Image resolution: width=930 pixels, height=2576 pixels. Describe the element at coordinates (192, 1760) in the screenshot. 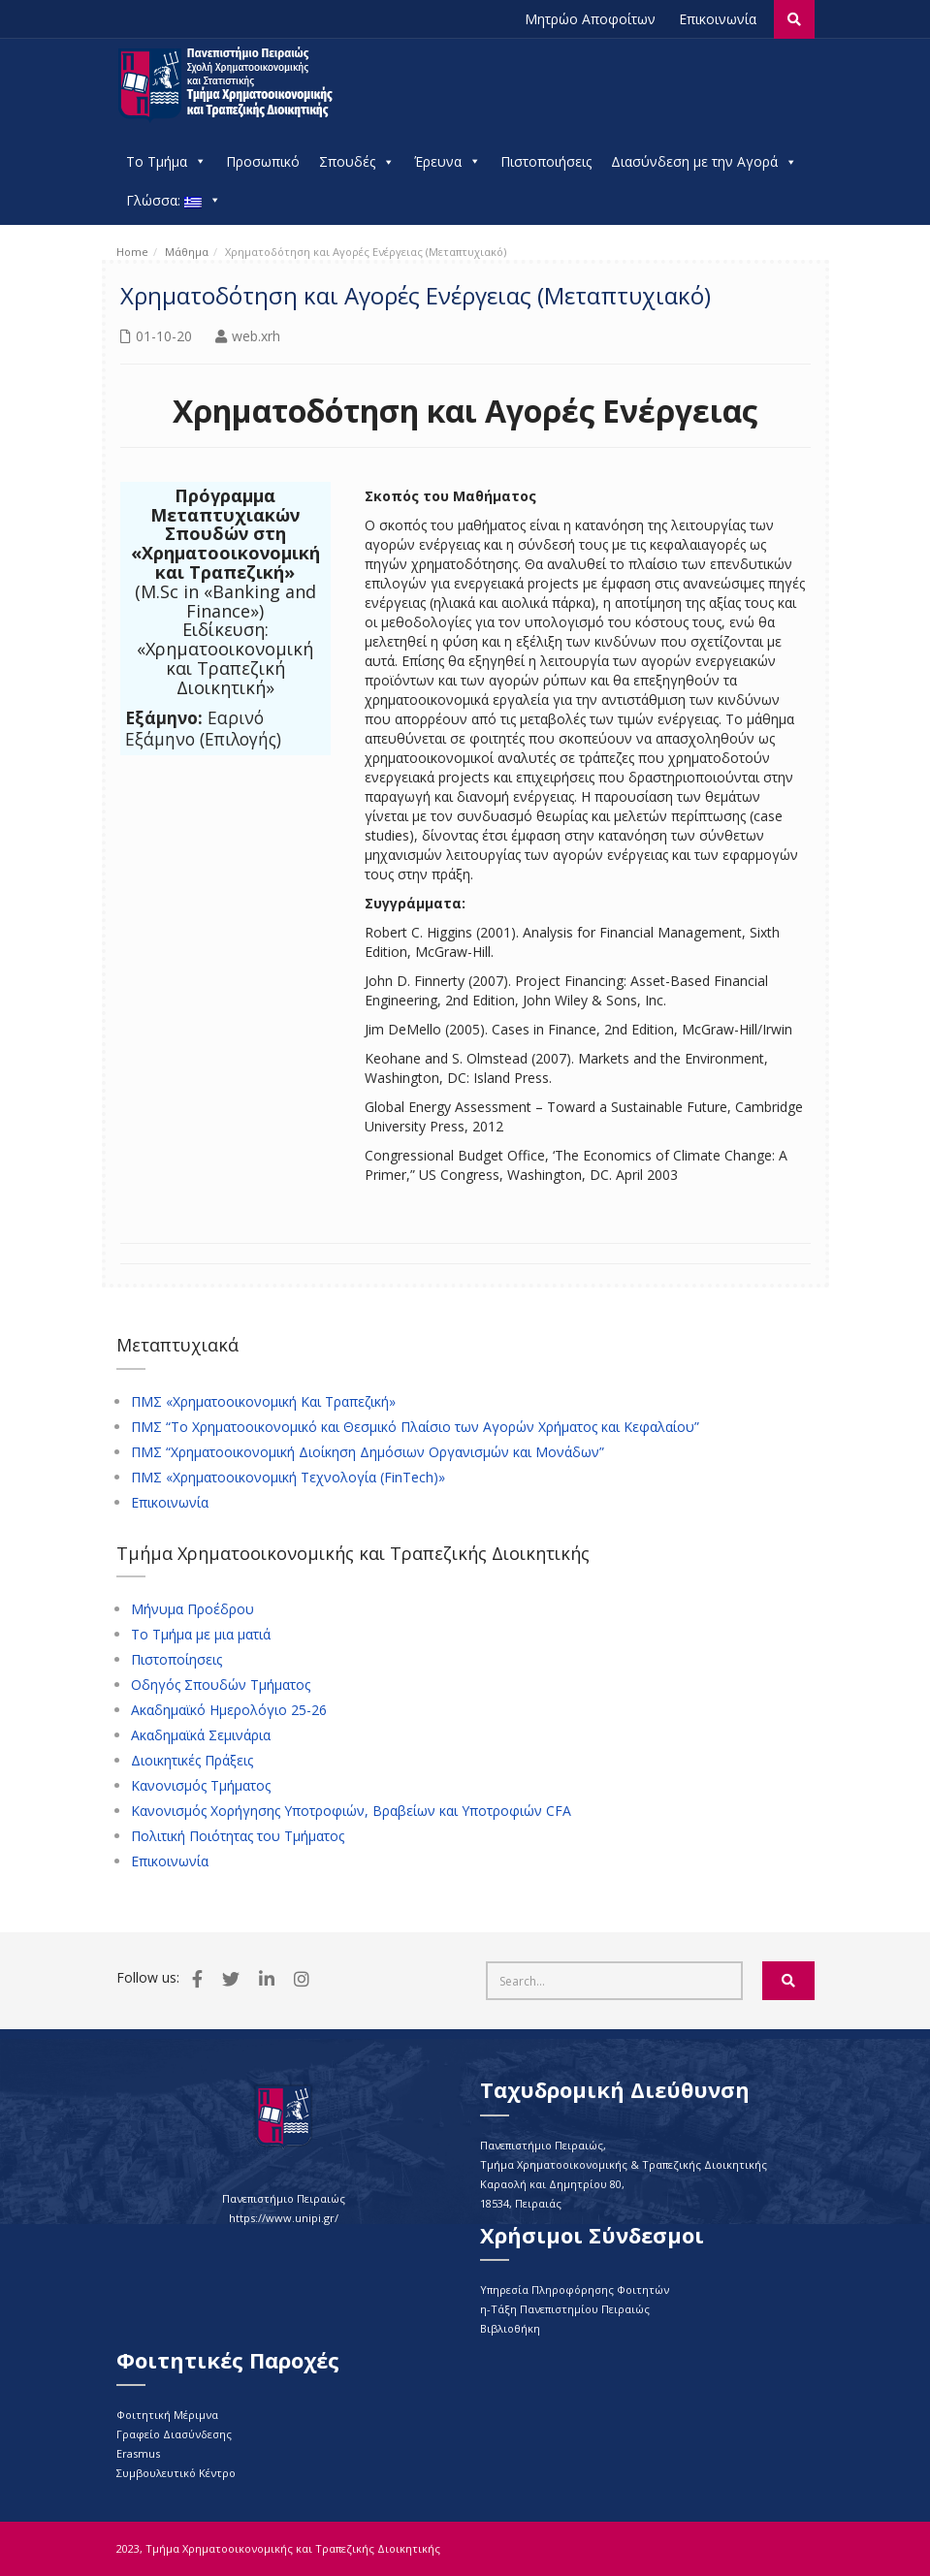

I see `Διοικητικές Πράξεις` at that location.